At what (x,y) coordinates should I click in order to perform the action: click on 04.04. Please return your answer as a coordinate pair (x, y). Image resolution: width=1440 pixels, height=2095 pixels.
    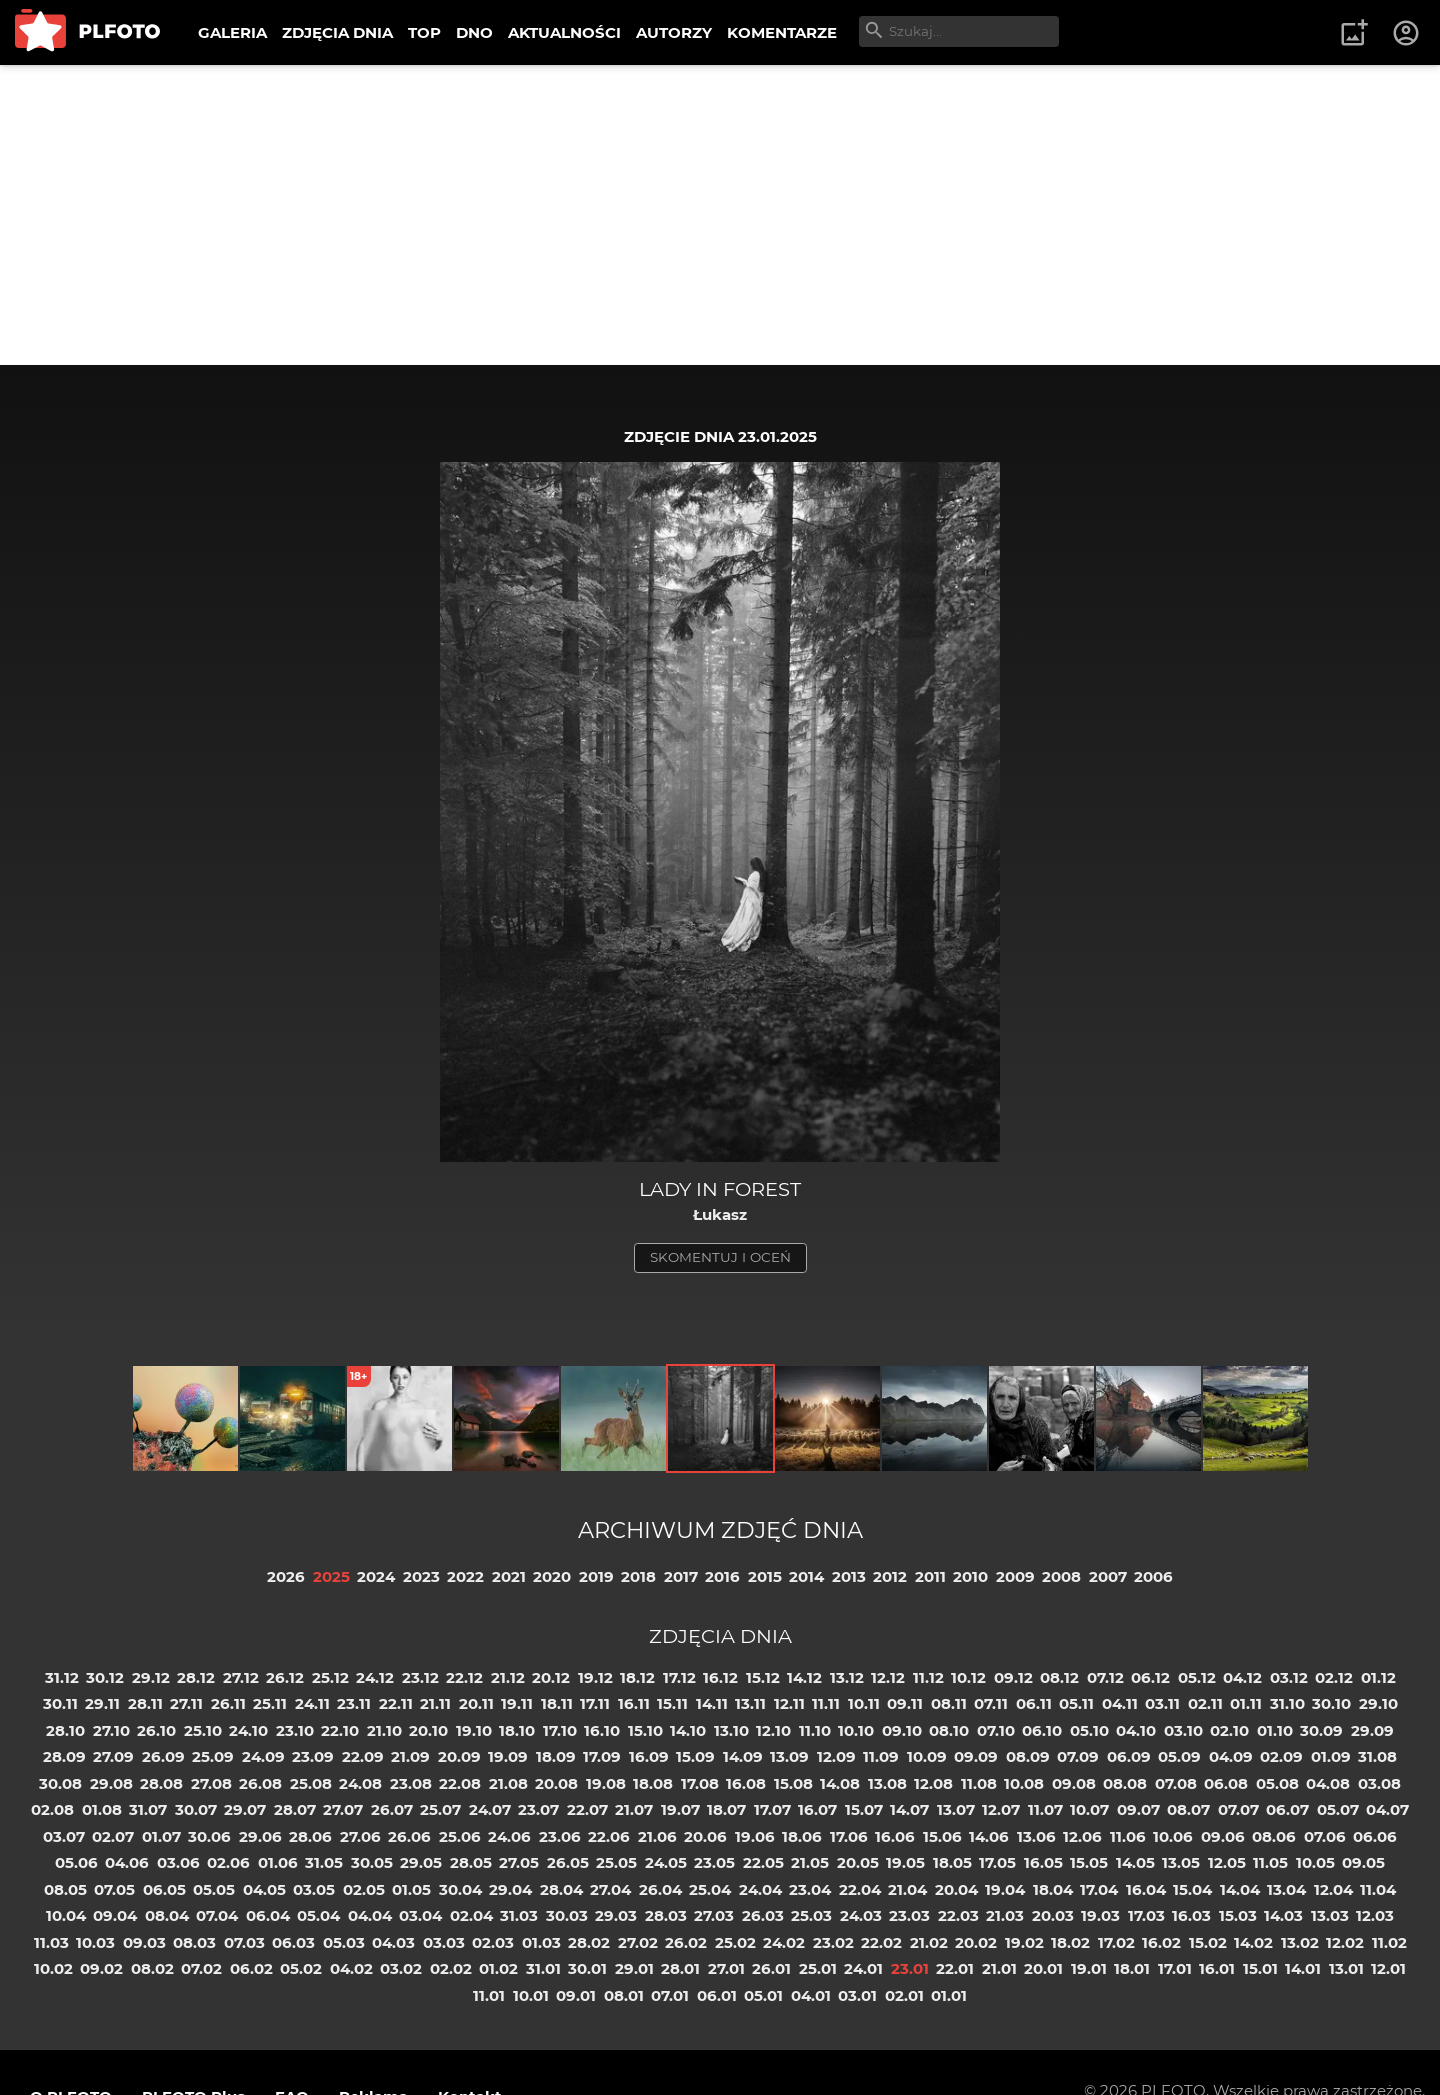
    Looking at the image, I should click on (370, 1915).